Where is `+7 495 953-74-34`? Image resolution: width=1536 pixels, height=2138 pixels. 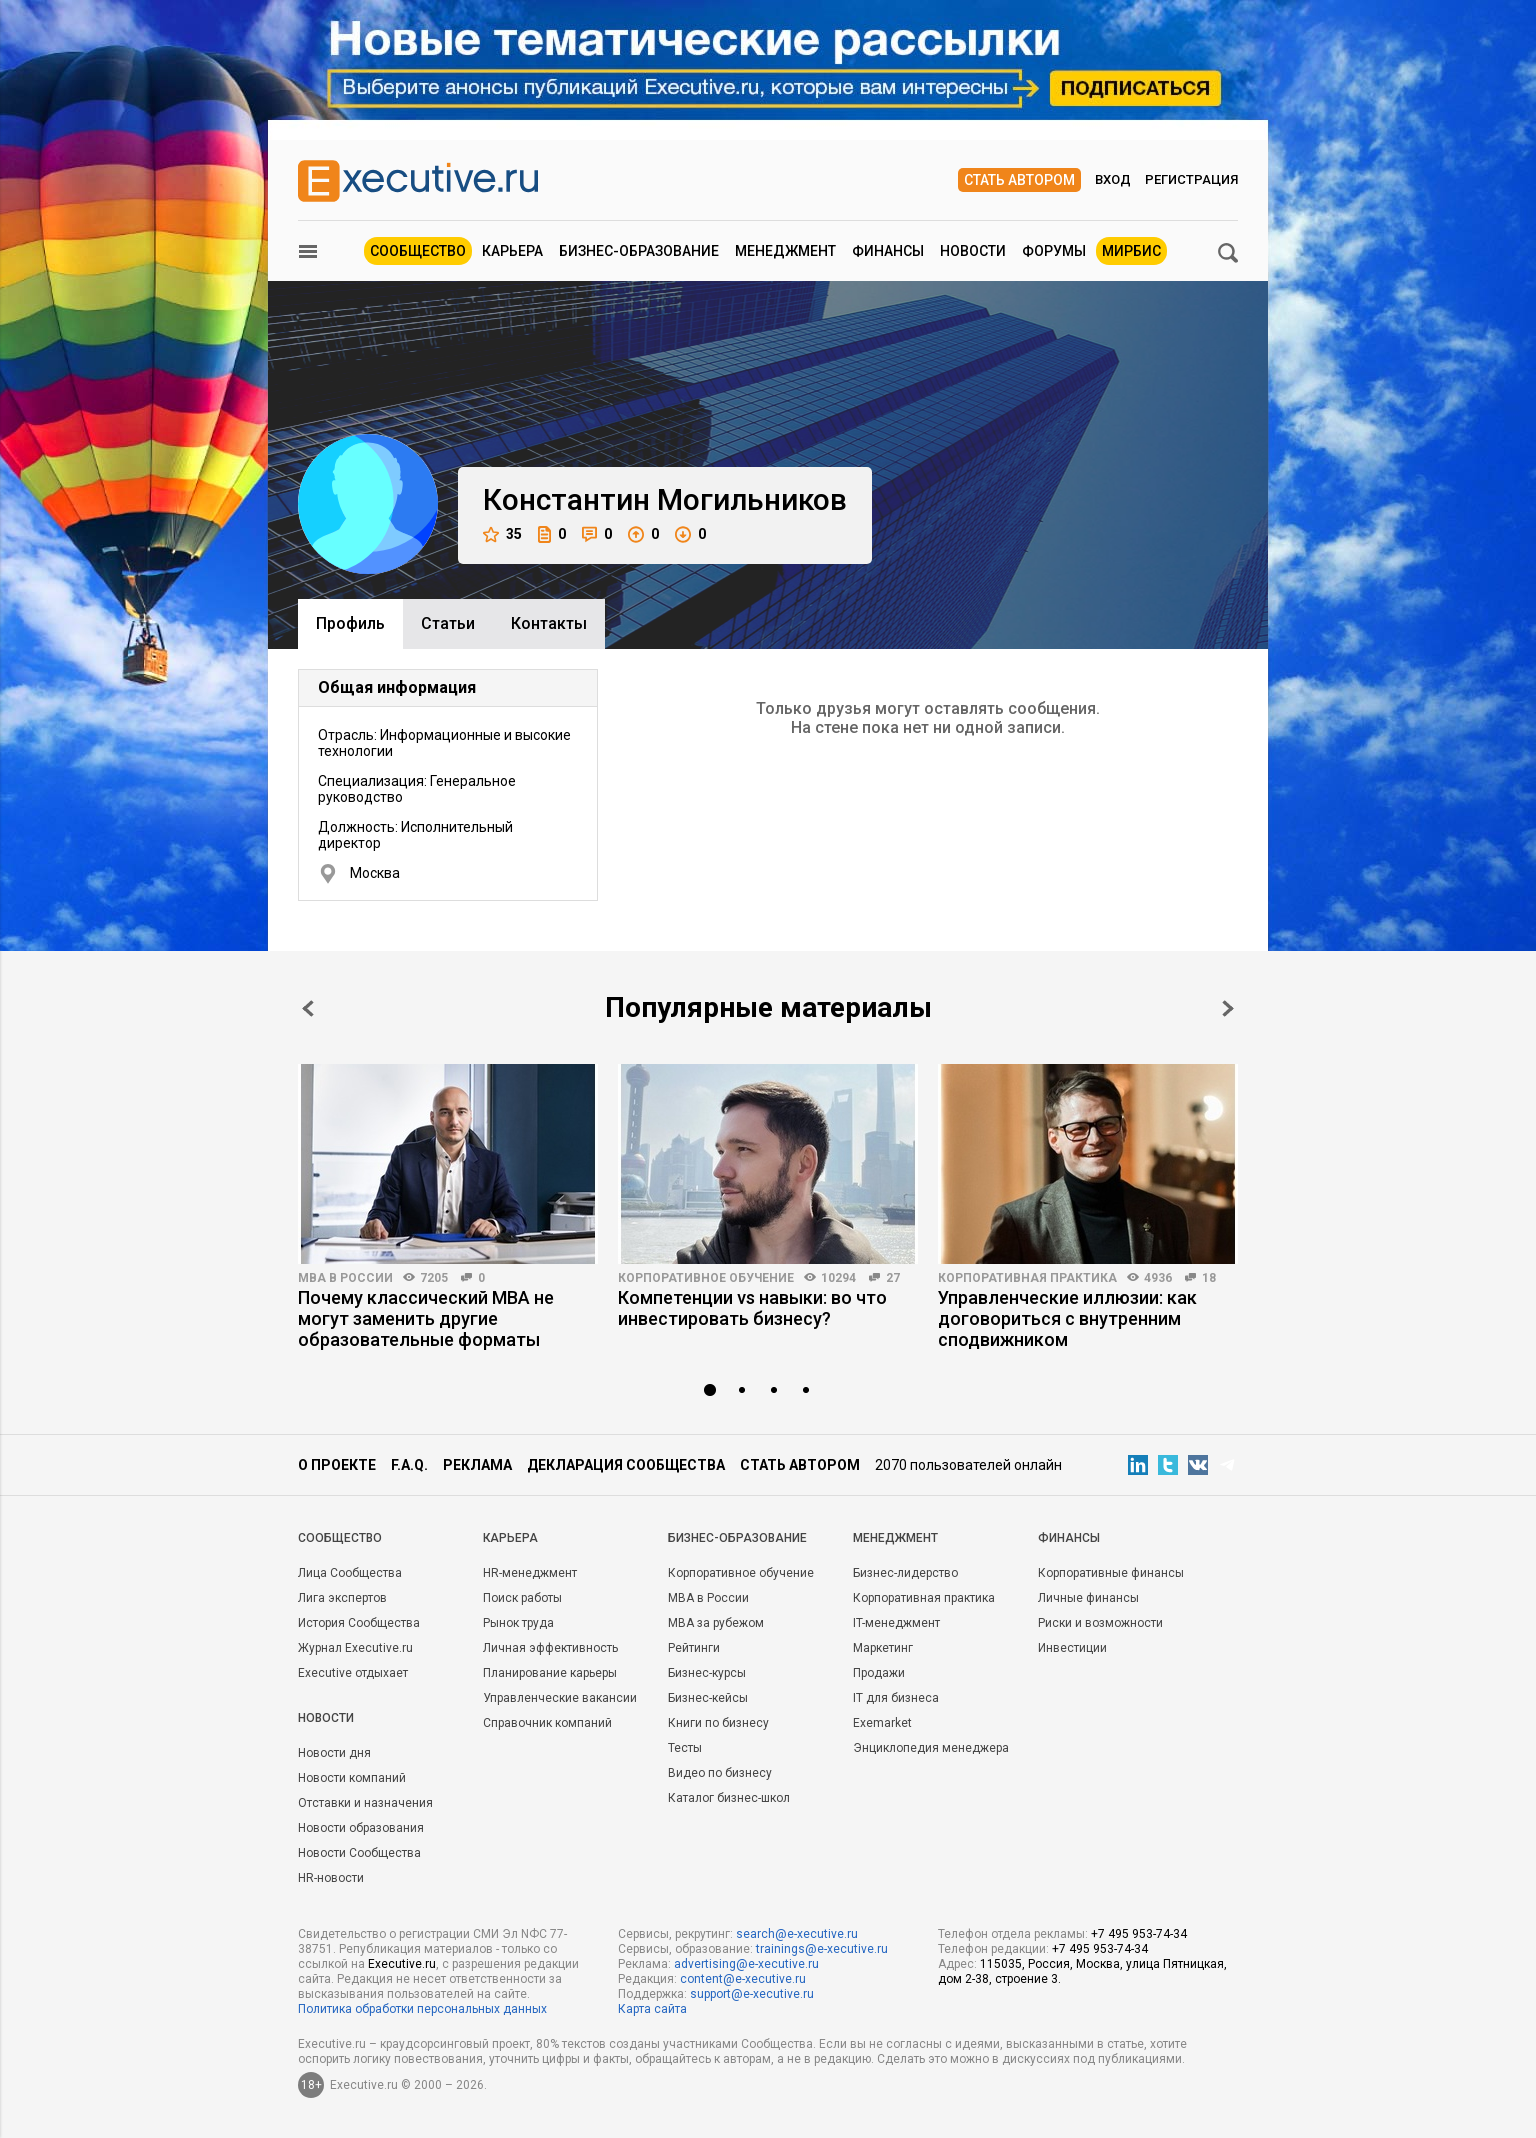
+7 495 953-74-34 is located at coordinates (1139, 1934).